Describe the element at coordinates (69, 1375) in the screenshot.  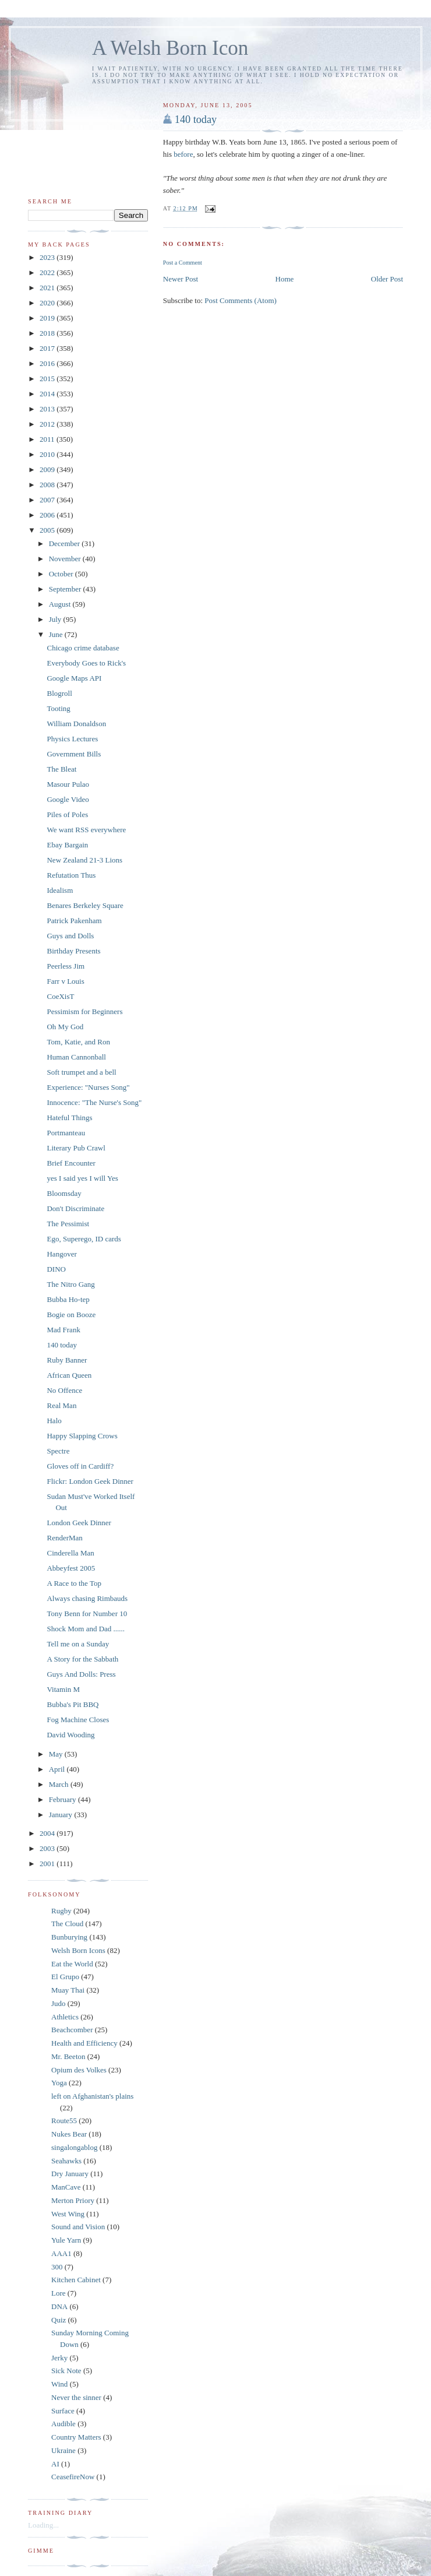
I see `African Queen` at that location.